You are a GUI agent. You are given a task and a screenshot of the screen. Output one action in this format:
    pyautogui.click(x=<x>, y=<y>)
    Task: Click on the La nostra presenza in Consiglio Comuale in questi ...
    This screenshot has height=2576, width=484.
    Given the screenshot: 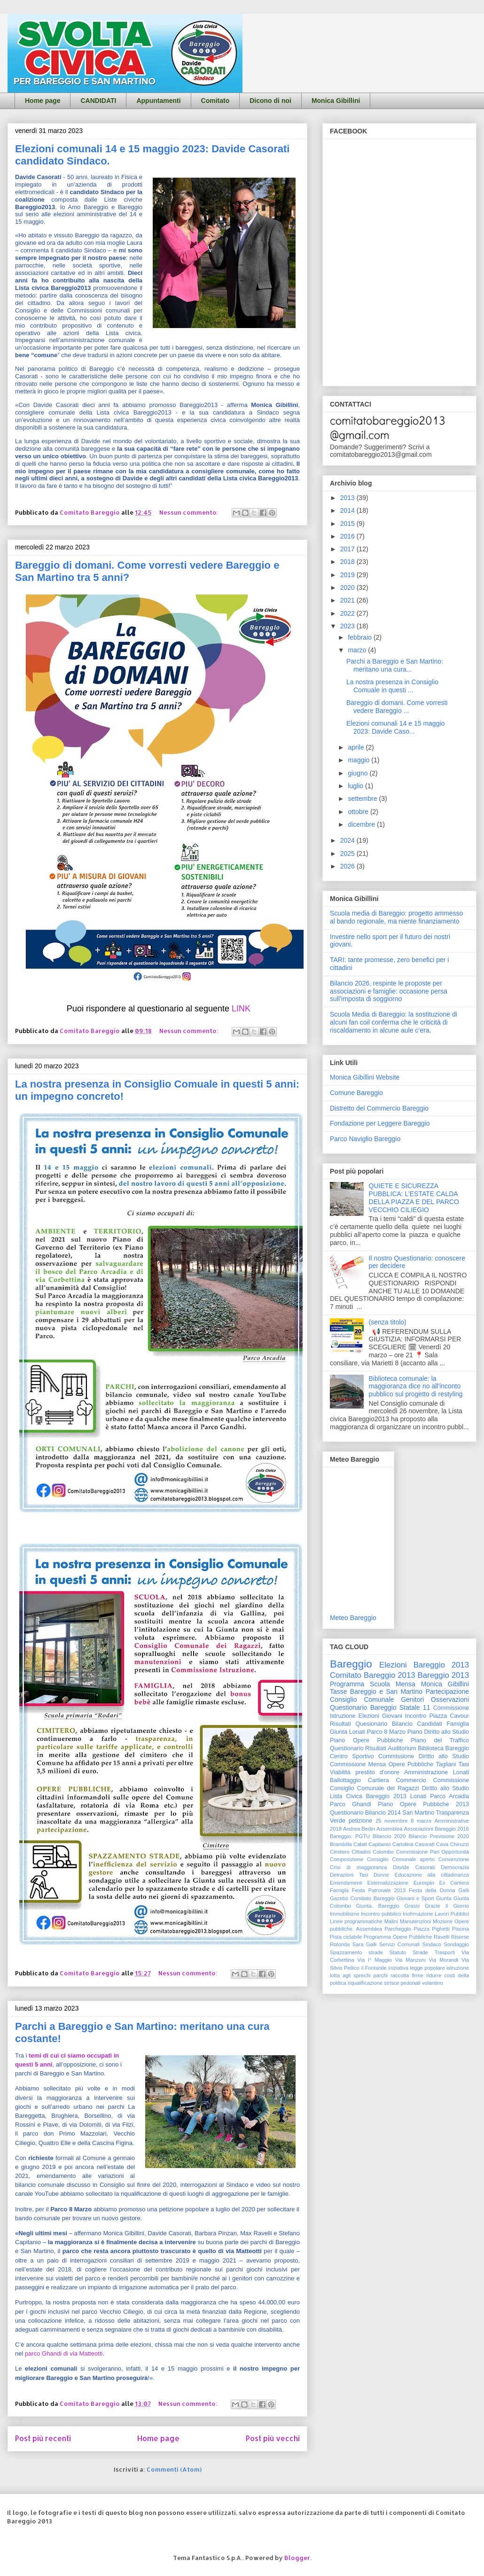 What is the action you would take?
    pyautogui.click(x=392, y=686)
    